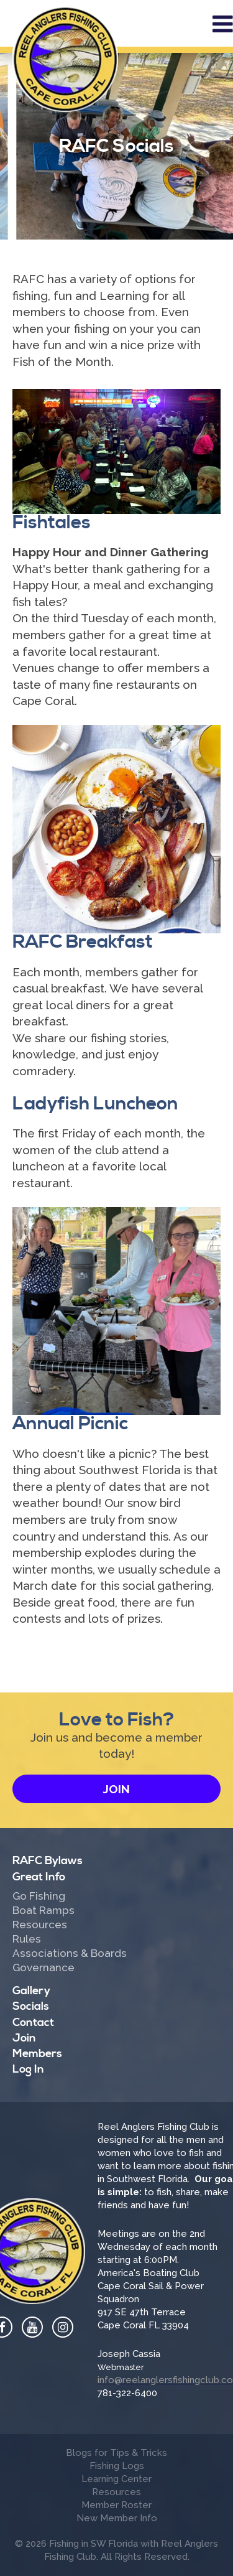 The width and height of the screenshot is (233, 2576). Describe the element at coordinates (47, 1861) in the screenshot. I see `RAFC Bylaws` at that location.